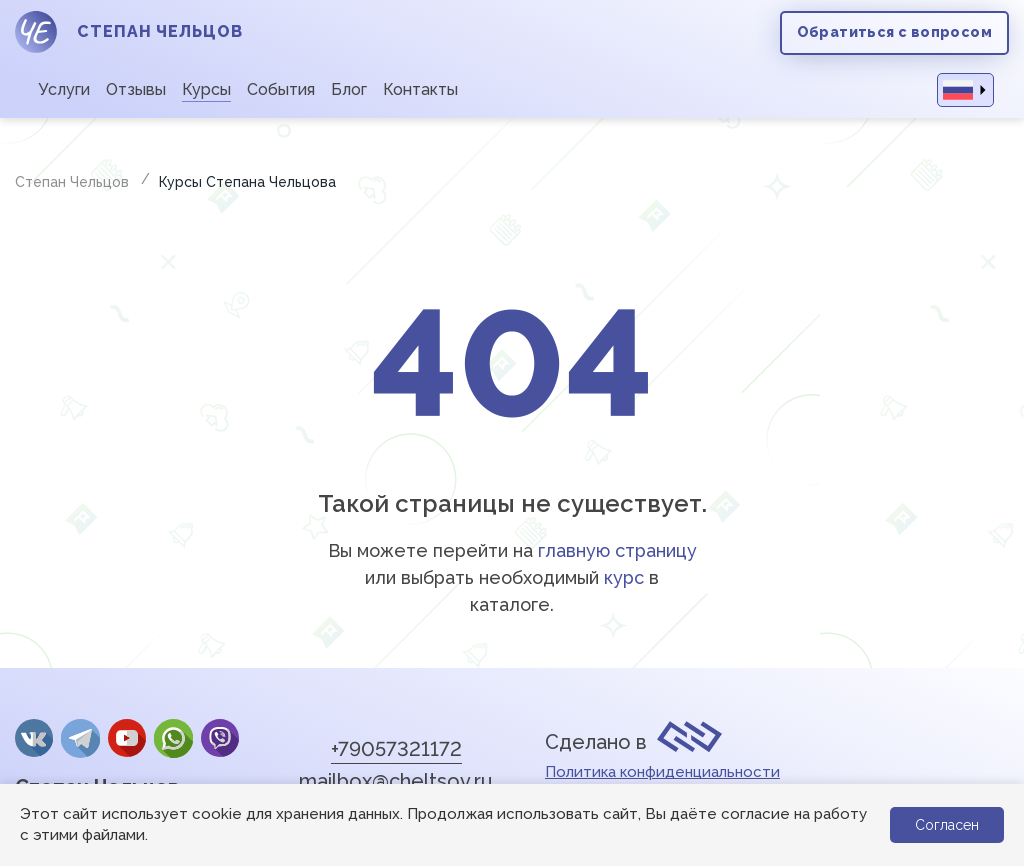 The image size is (1024, 866). Describe the element at coordinates (349, 89) in the screenshot. I see `Блог` at that location.